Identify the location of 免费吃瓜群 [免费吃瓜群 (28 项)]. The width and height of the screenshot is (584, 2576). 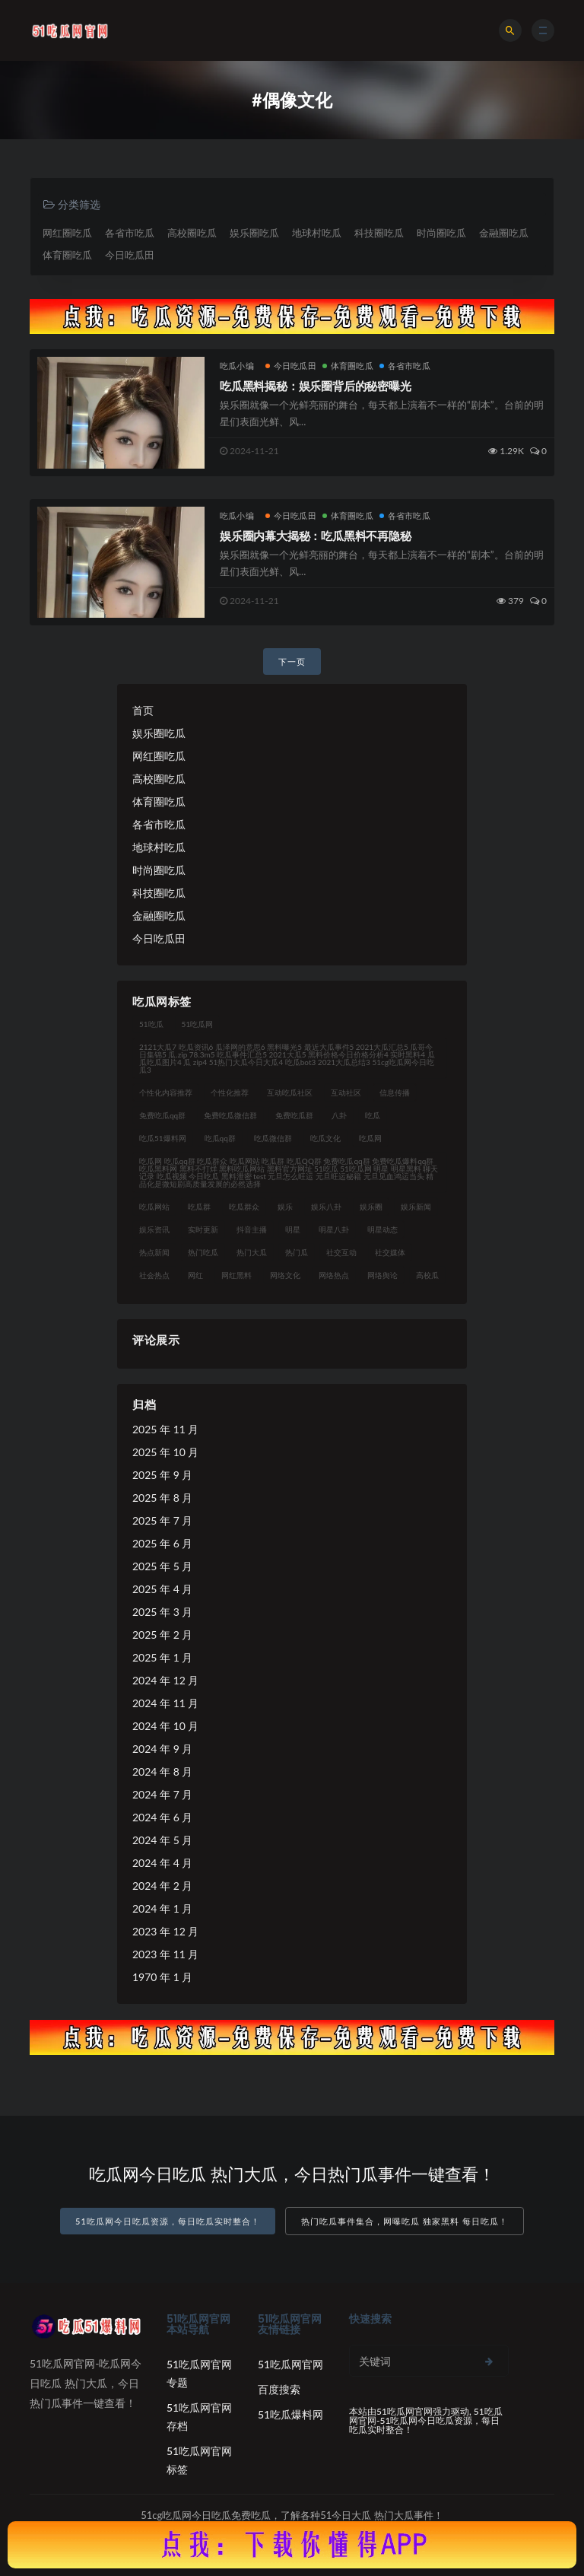
(294, 1115).